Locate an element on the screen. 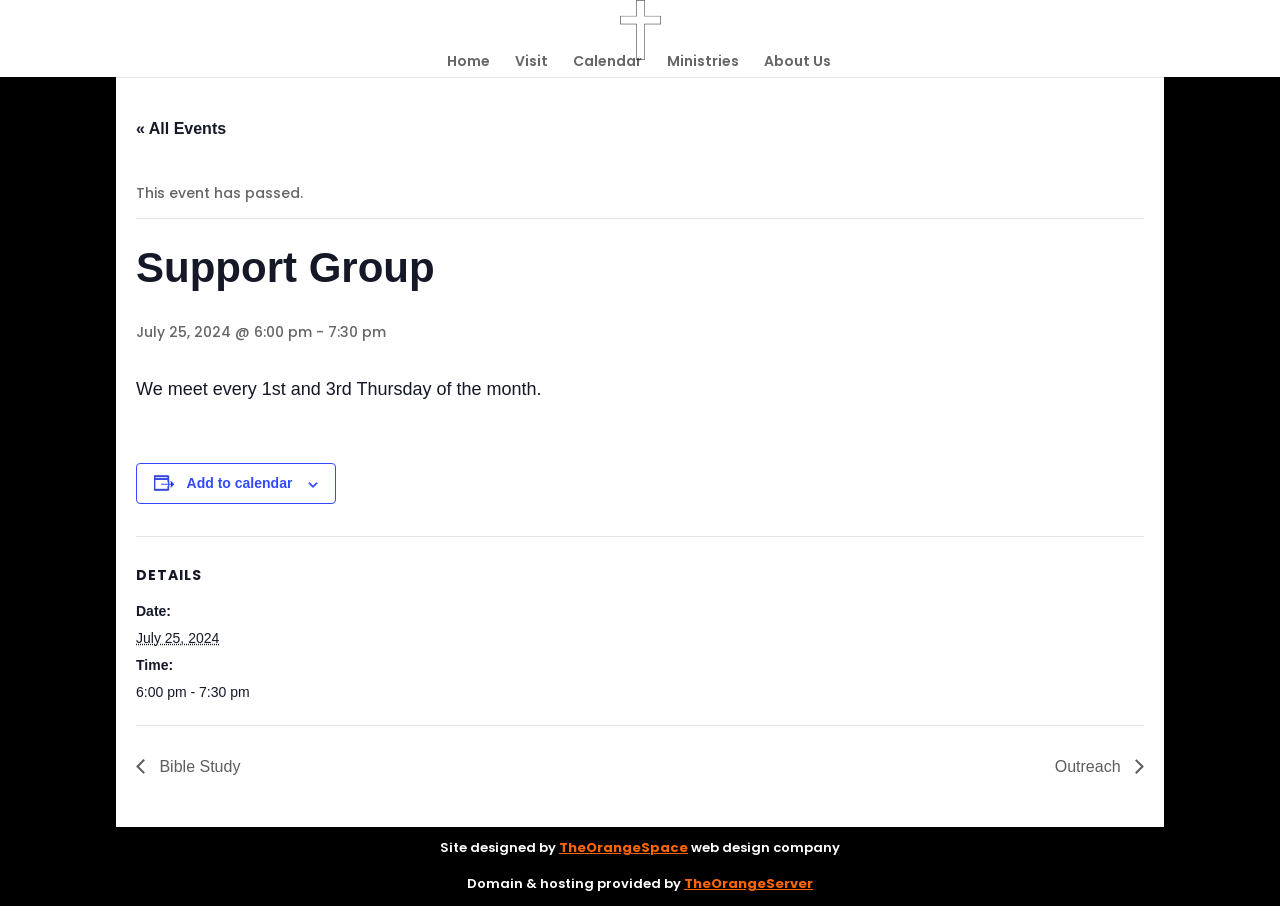  Calendar is located at coordinates (607, 62).